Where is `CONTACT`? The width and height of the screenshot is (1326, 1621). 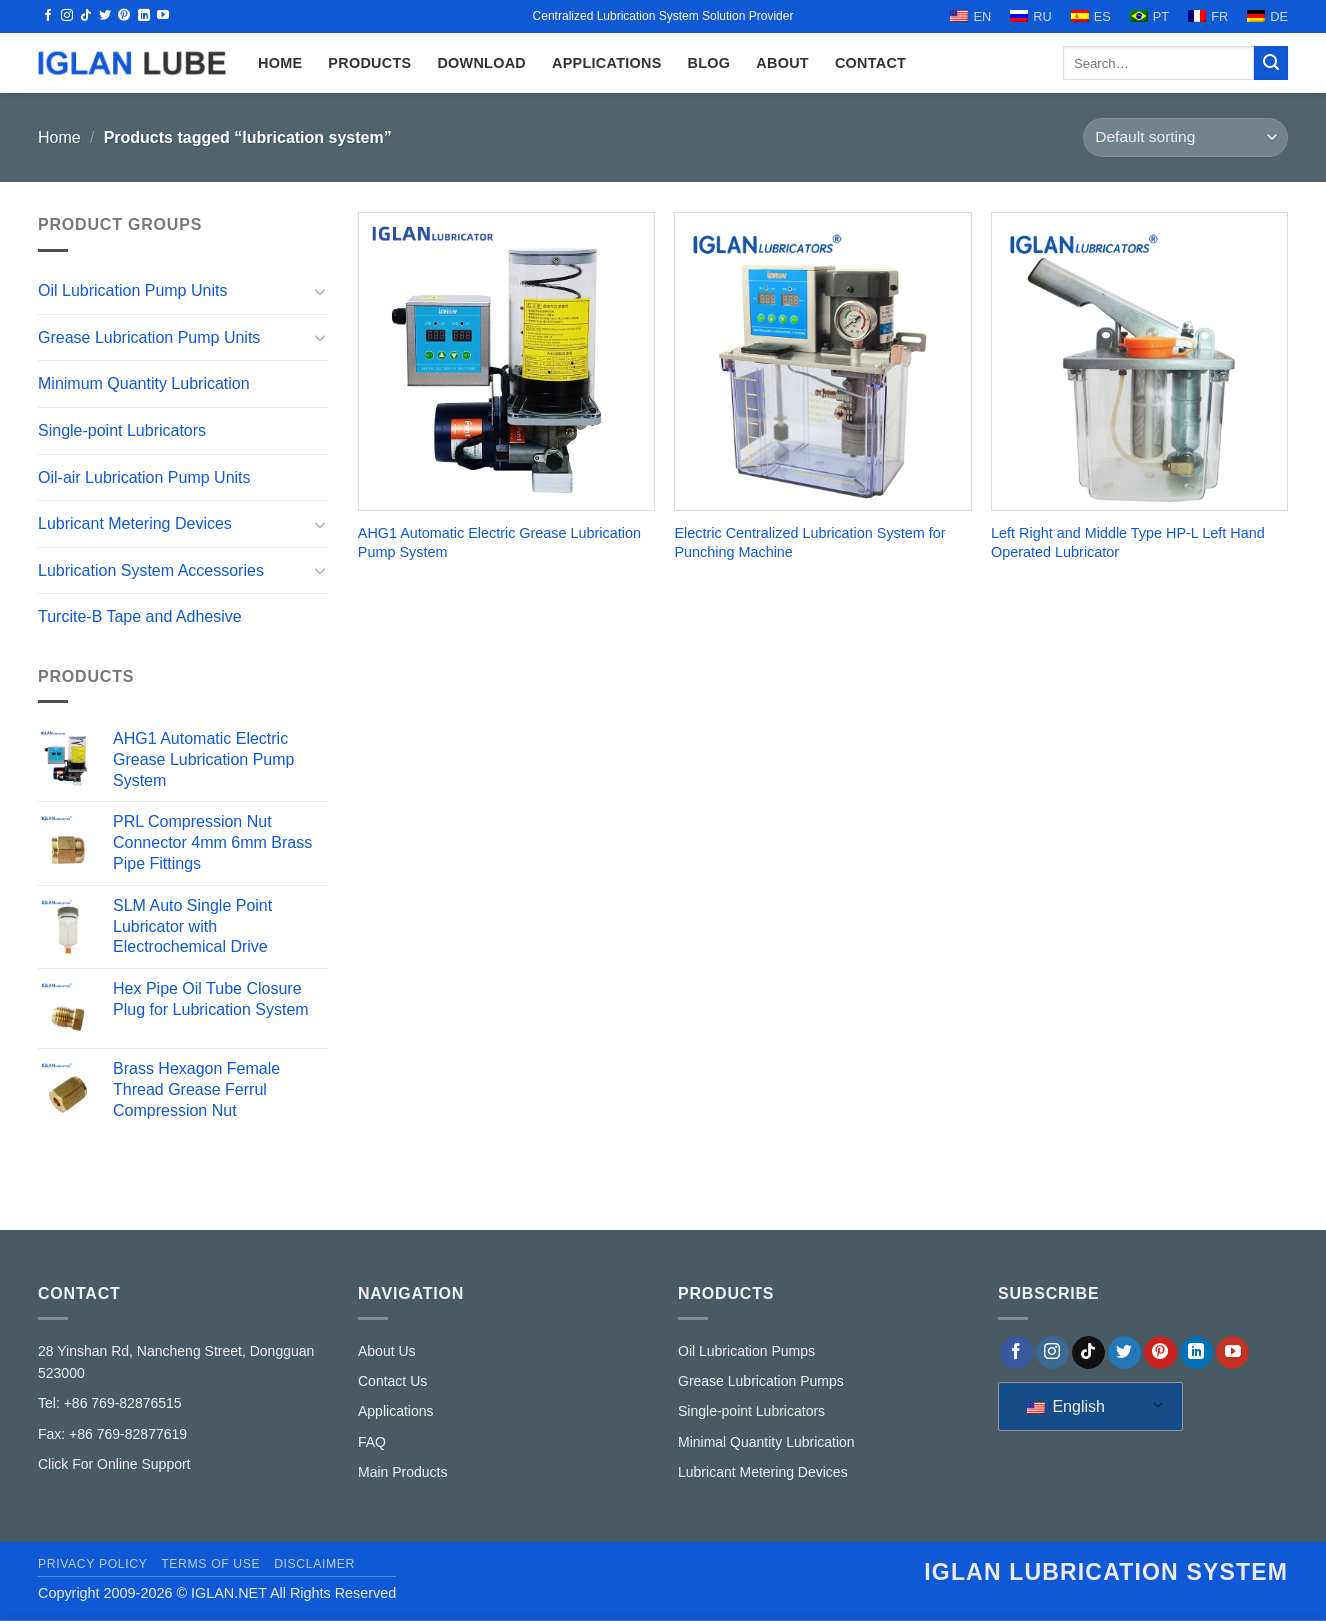 CONTACT is located at coordinates (870, 63).